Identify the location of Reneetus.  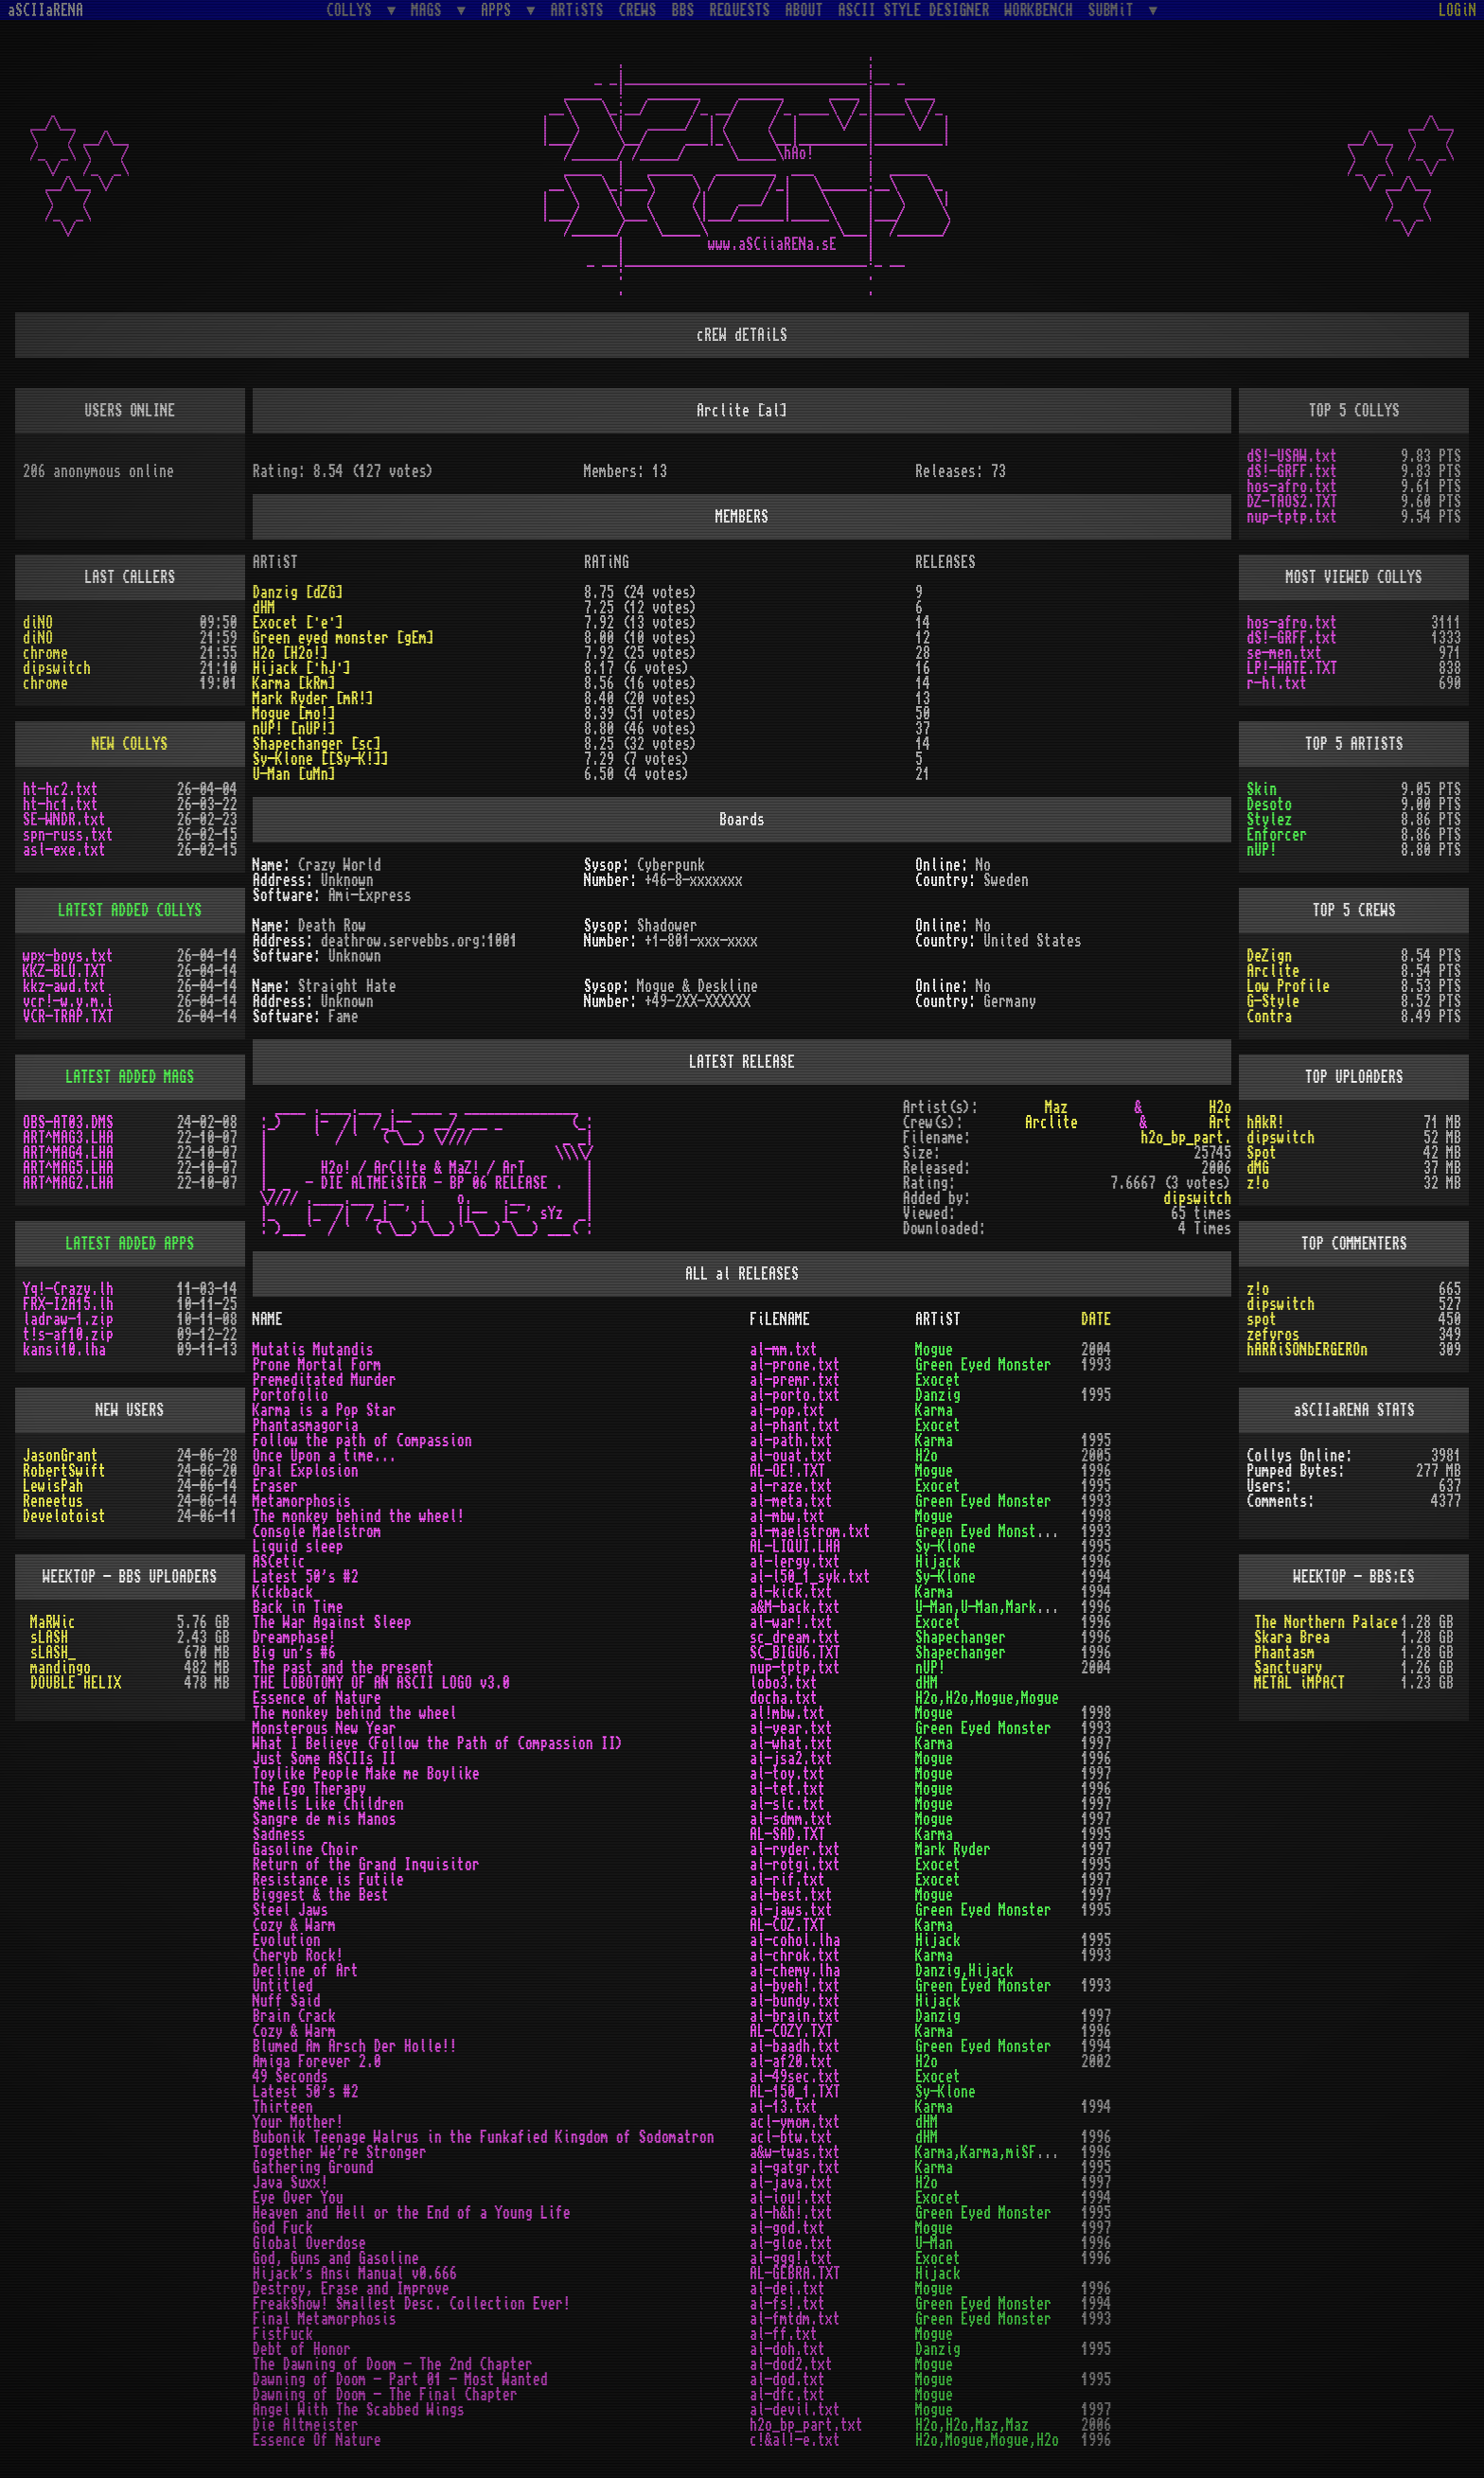
(53, 1501).